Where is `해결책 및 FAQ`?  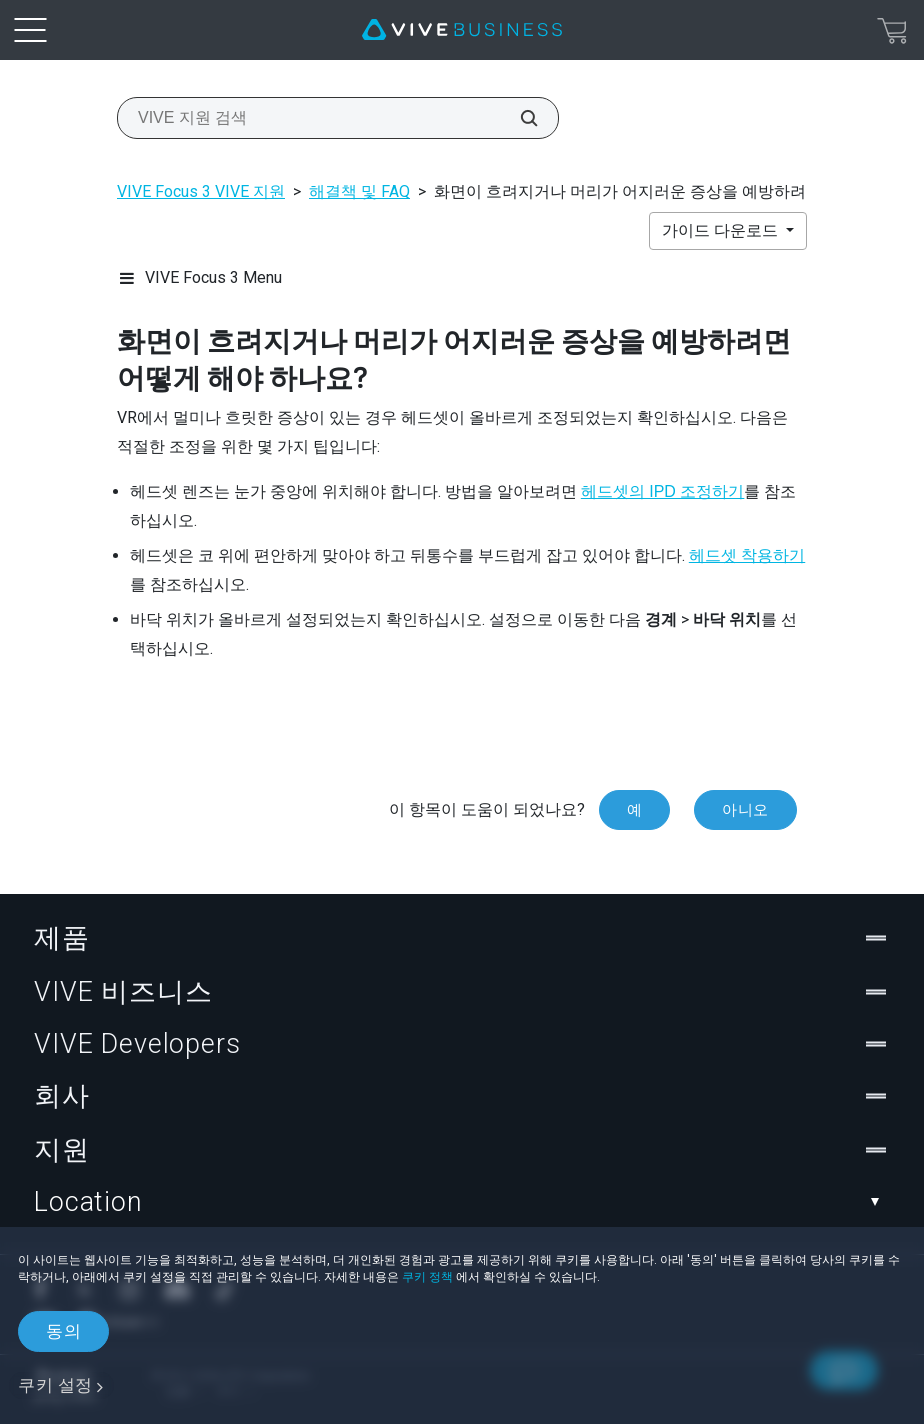
해결책 및 FAQ is located at coordinates (359, 191).